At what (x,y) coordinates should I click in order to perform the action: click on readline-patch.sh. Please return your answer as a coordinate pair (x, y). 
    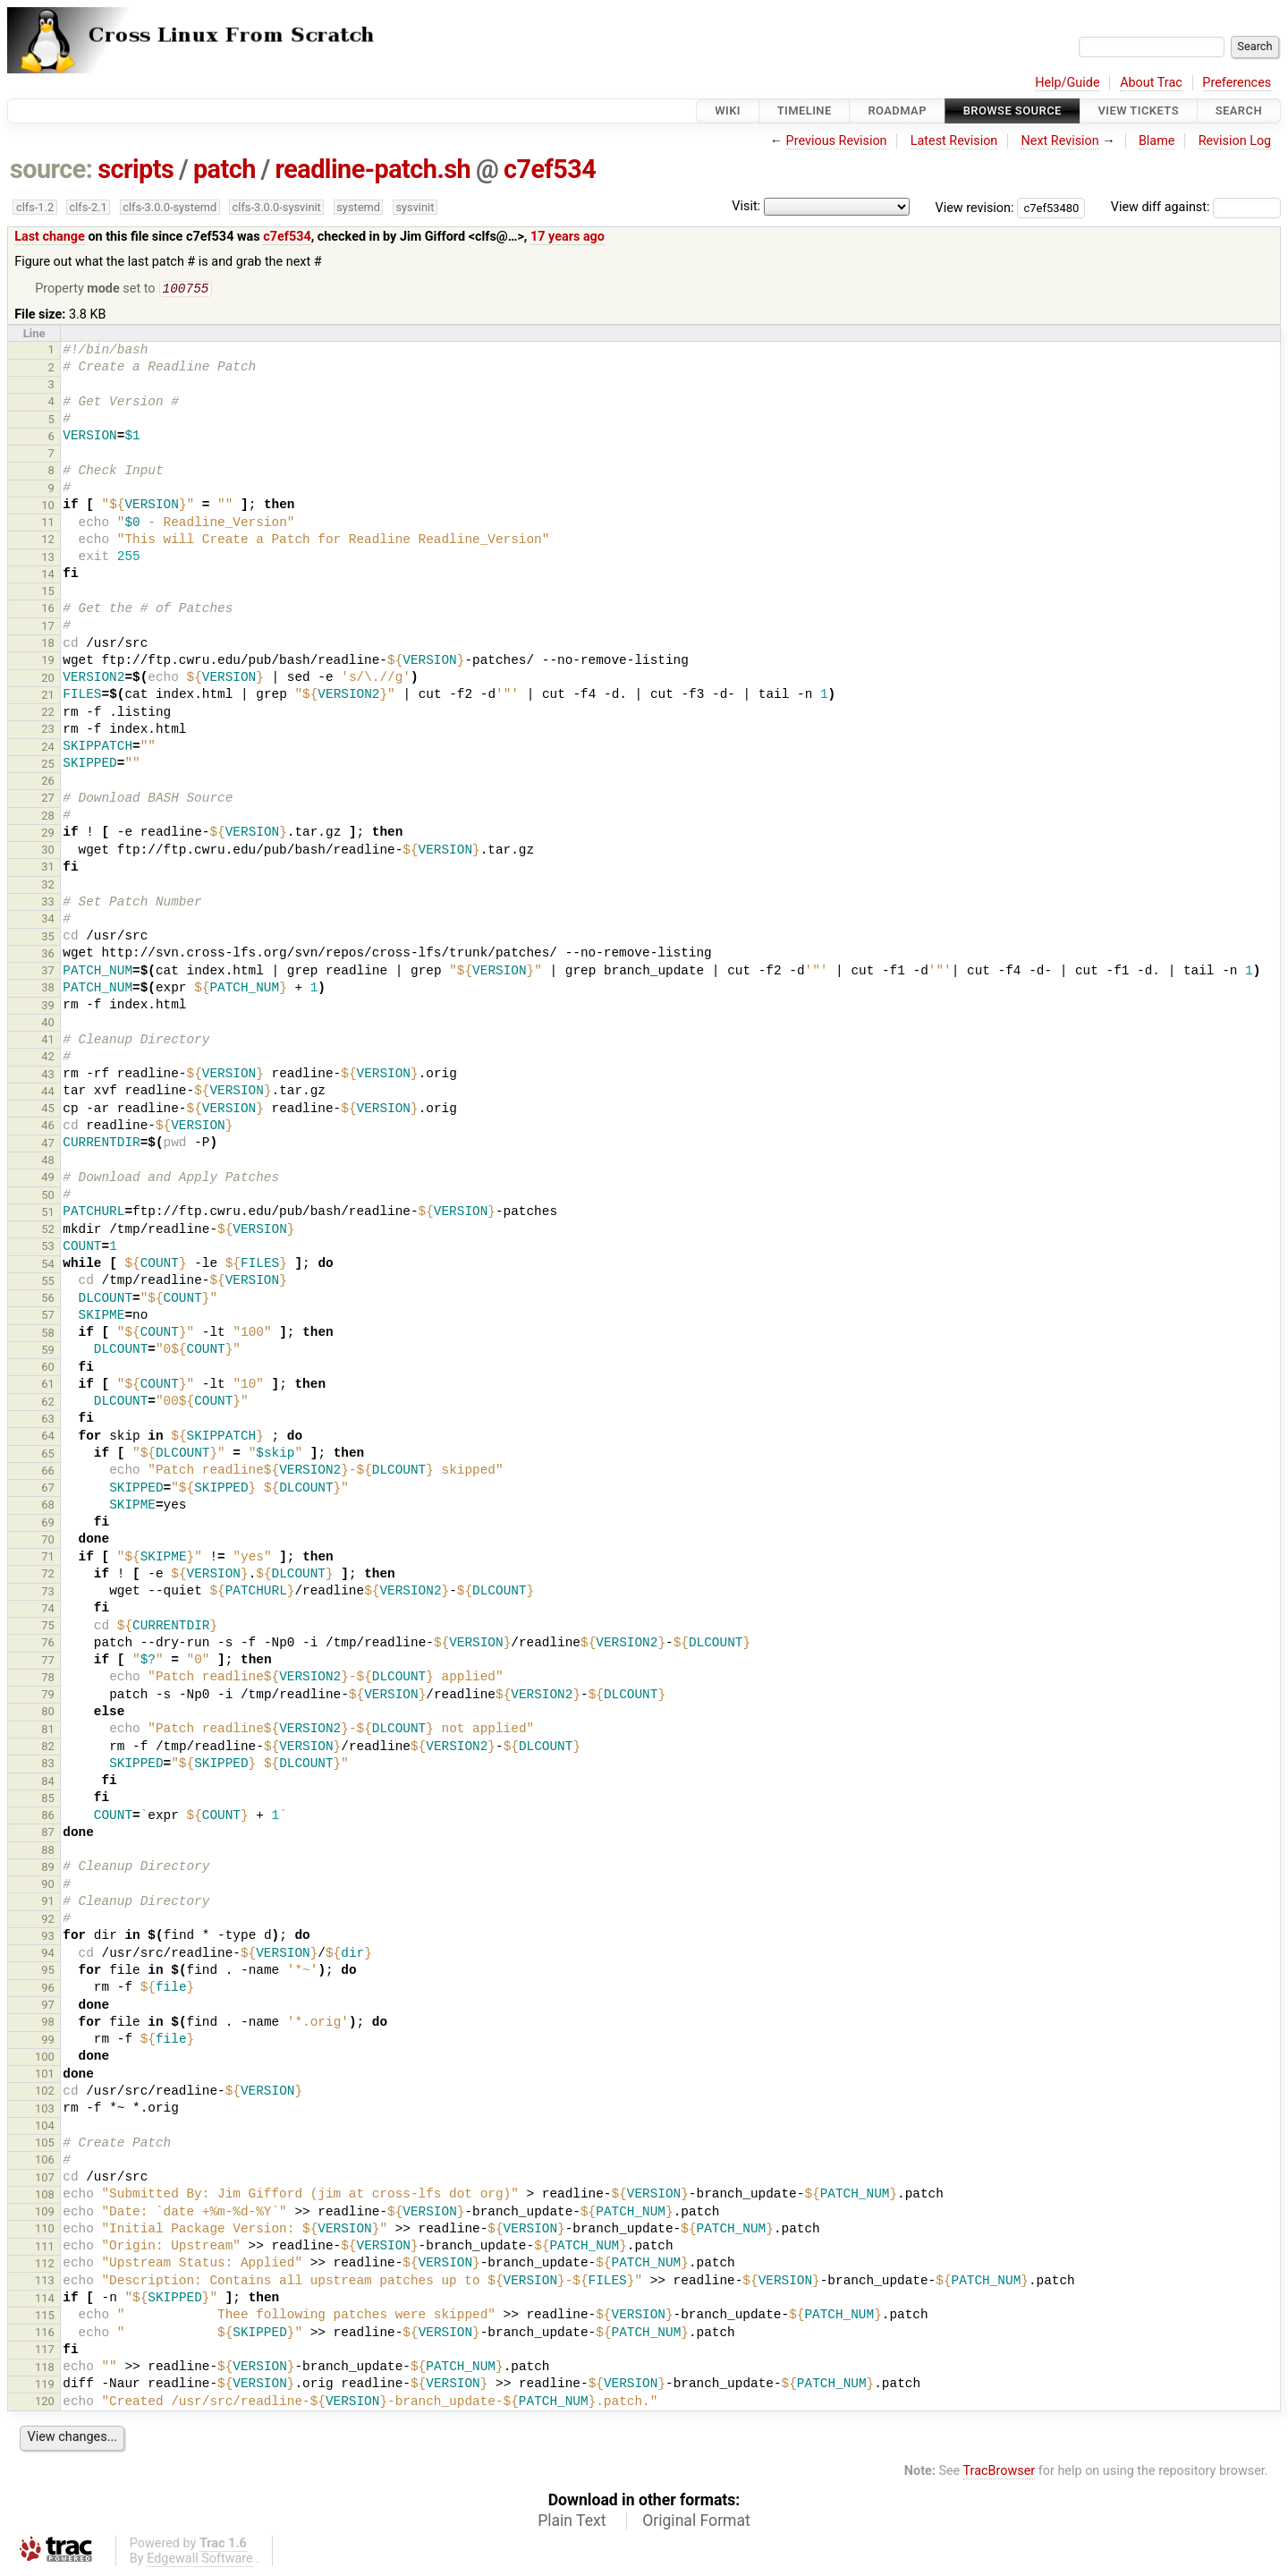
    Looking at the image, I should click on (372, 169).